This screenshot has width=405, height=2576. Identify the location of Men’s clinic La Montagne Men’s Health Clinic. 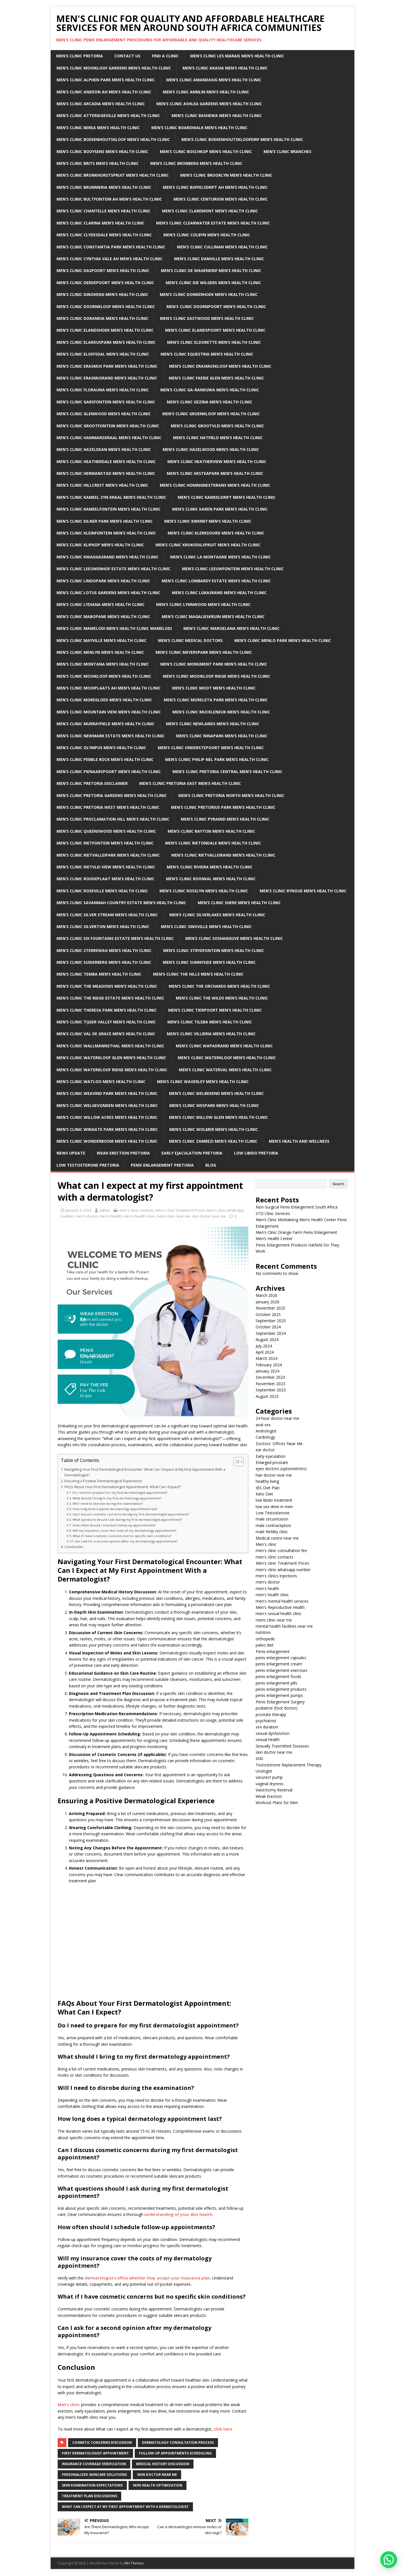
(220, 557).